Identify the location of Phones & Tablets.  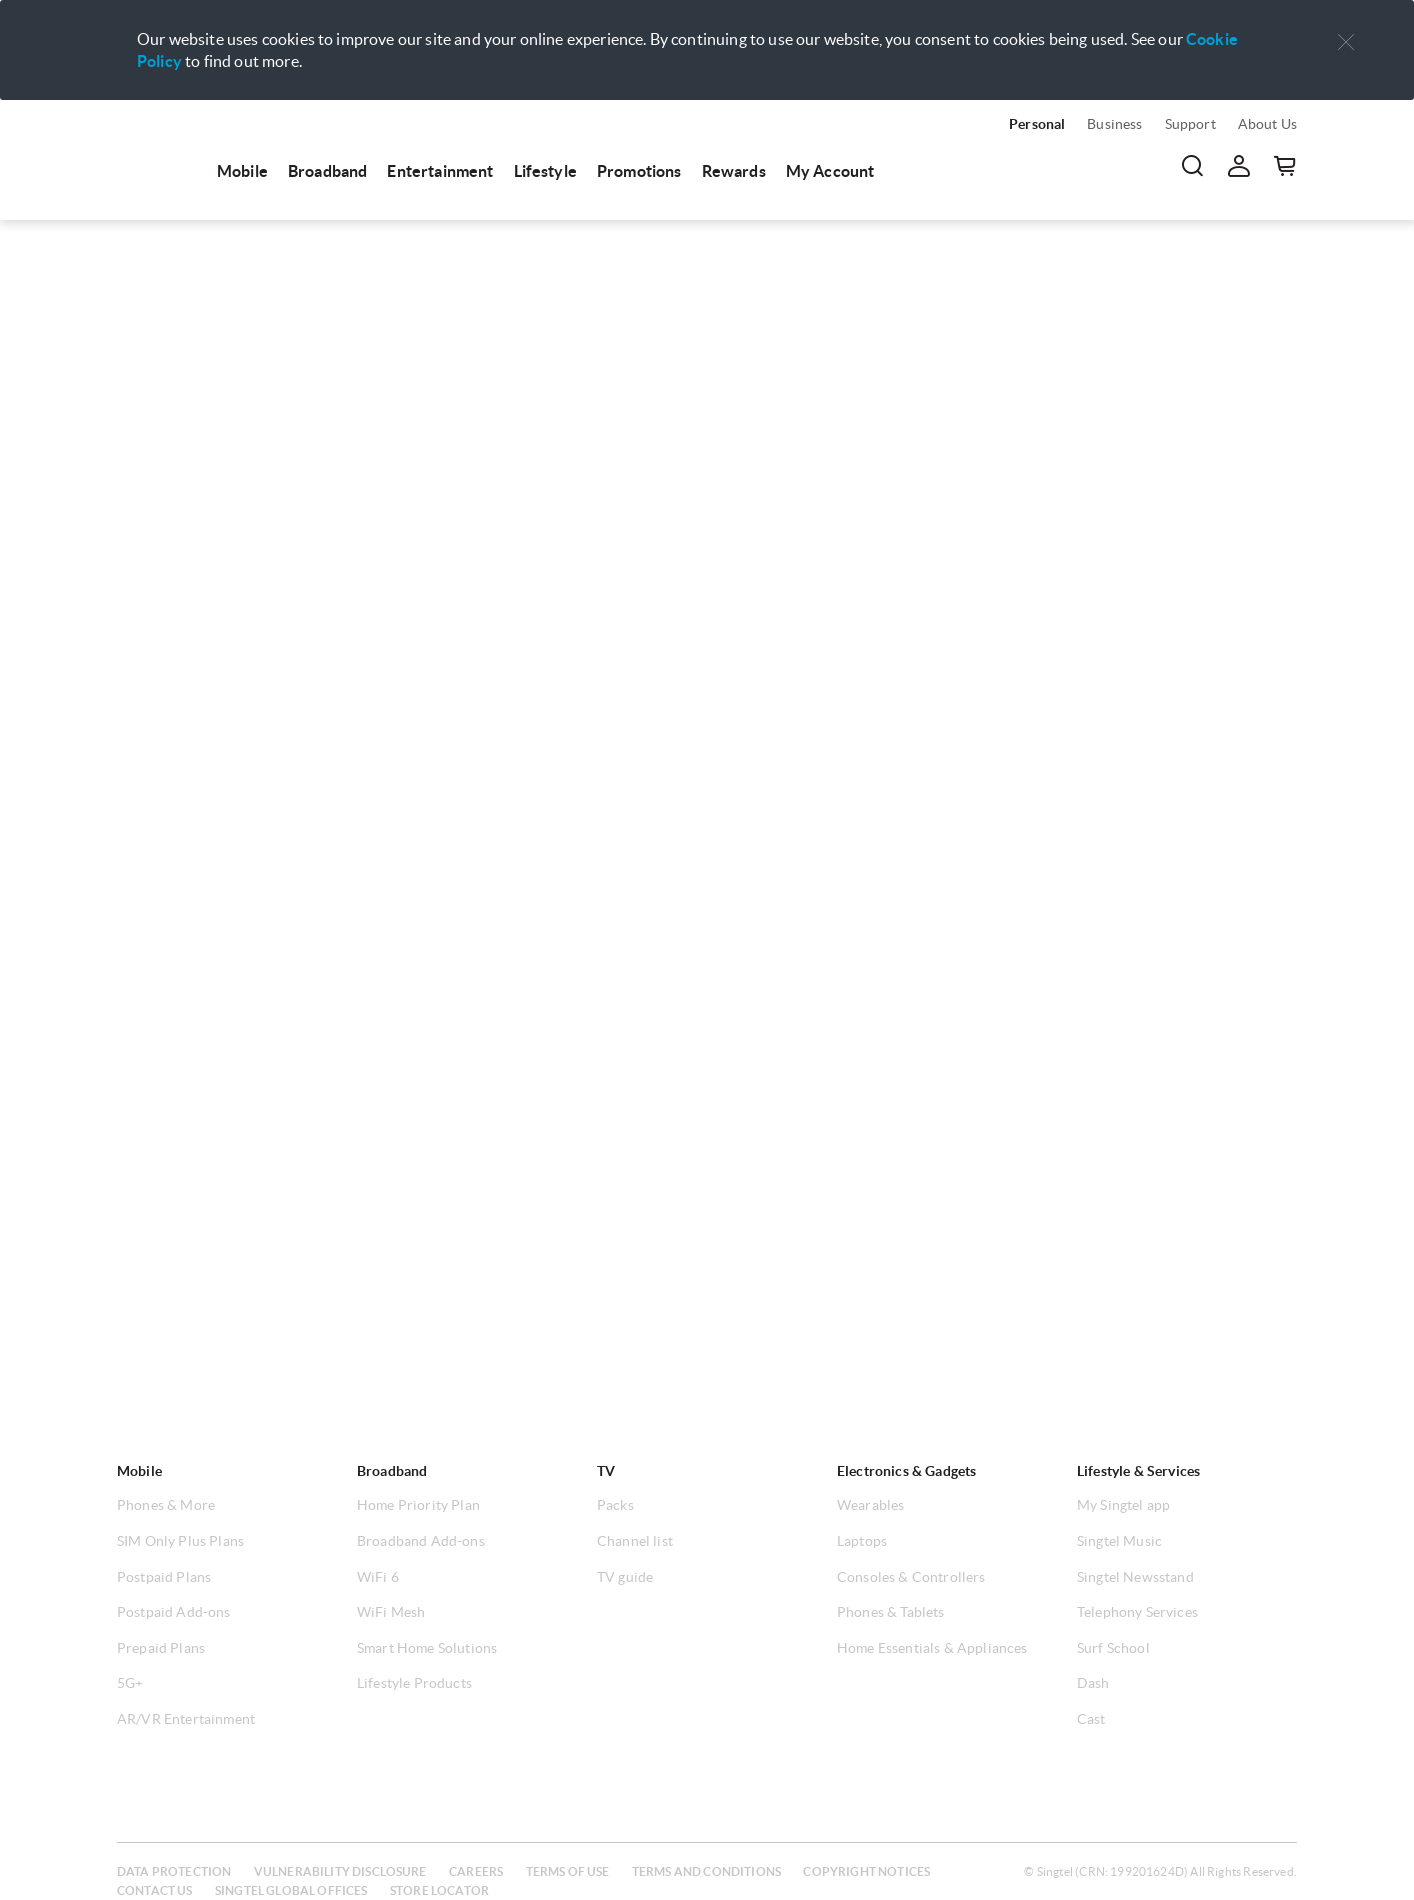
(891, 1612).